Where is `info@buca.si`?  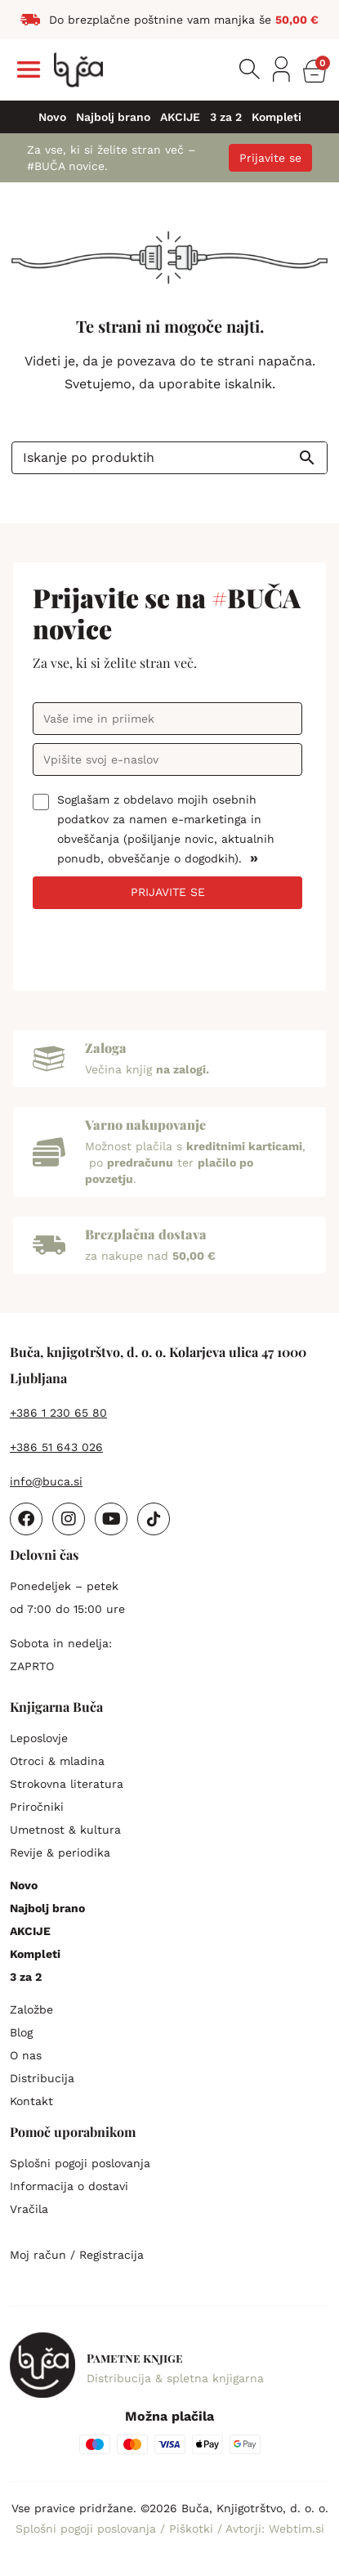 info@buca.si is located at coordinates (46, 1481).